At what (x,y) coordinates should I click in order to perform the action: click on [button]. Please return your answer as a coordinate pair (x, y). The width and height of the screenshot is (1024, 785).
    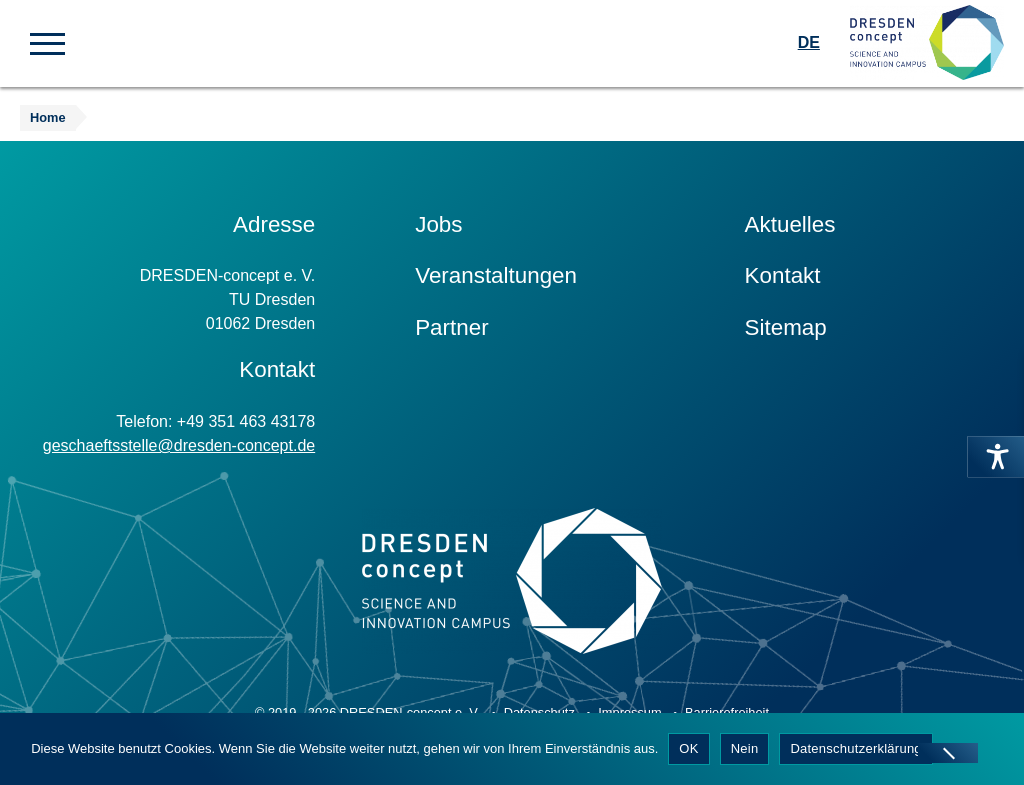
    Looking at the image, I should click on (47, 42).